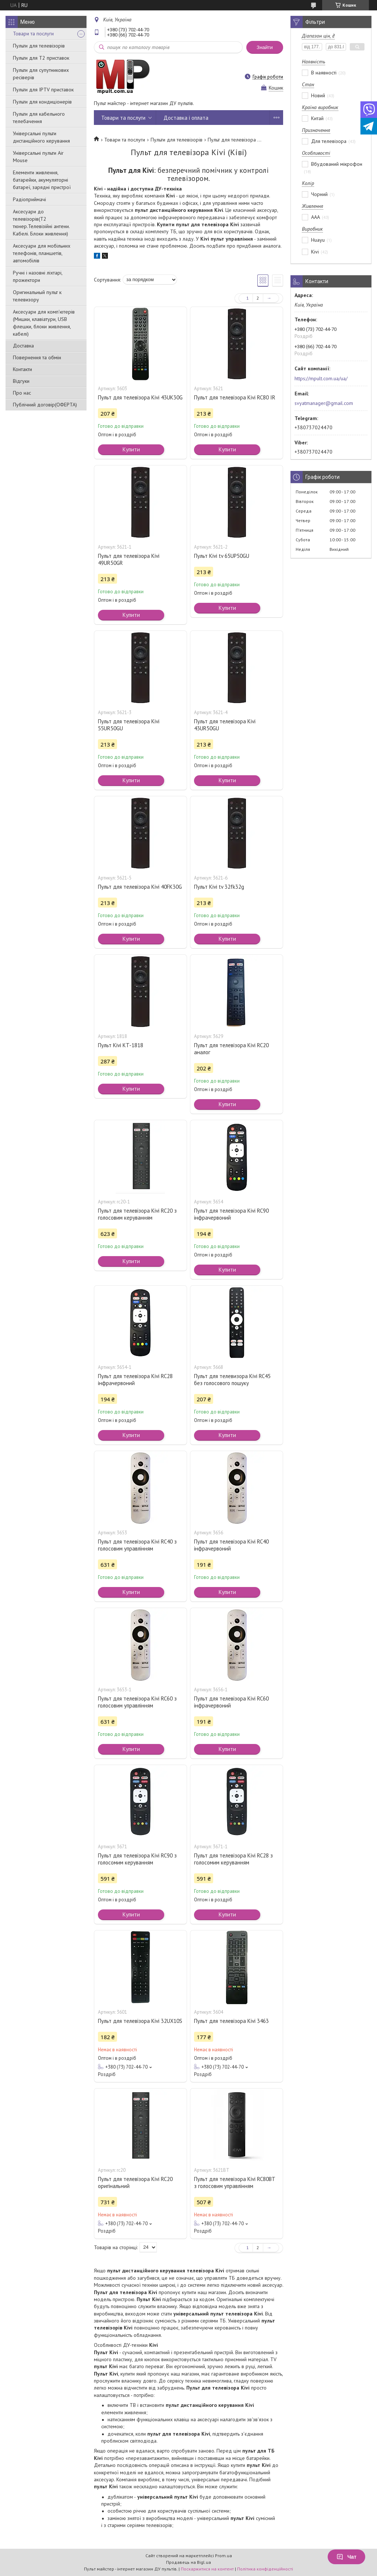  What do you see at coordinates (225, 725) in the screenshot?
I see `Пульт для телевізора Kivi 43UR50GU` at bounding box center [225, 725].